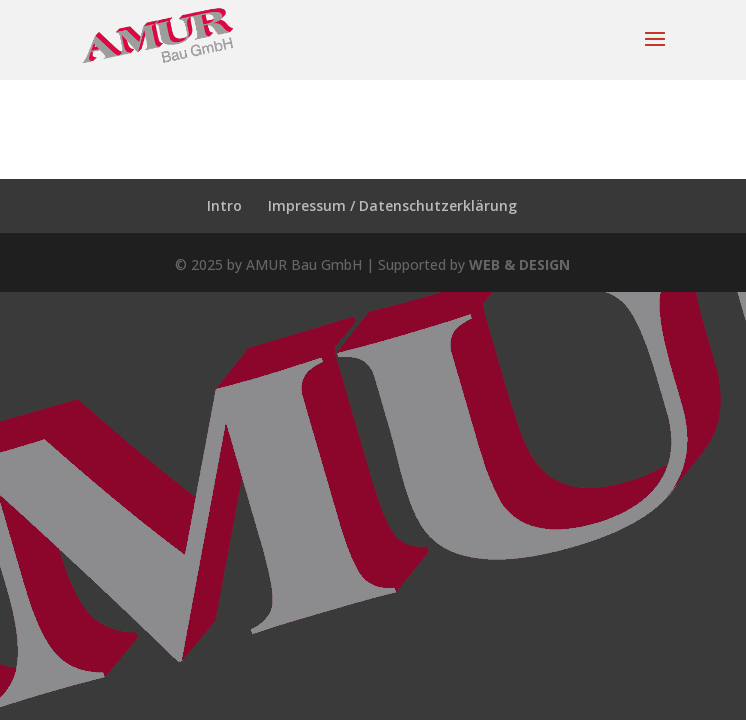  What do you see at coordinates (224, 205) in the screenshot?
I see `Intro` at bounding box center [224, 205].